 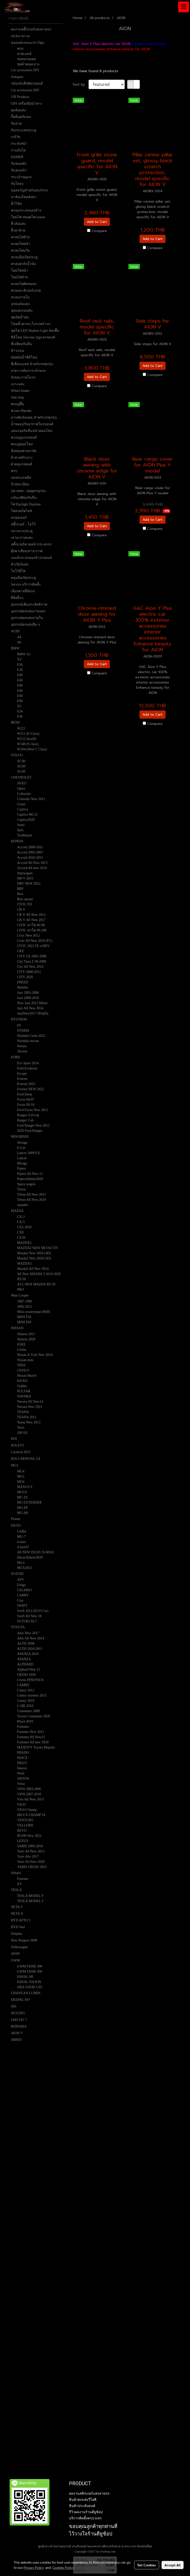 What do you see at coordinates (19, 637) in the screenshot?
I see `A4` at bounding box center [19, 637].